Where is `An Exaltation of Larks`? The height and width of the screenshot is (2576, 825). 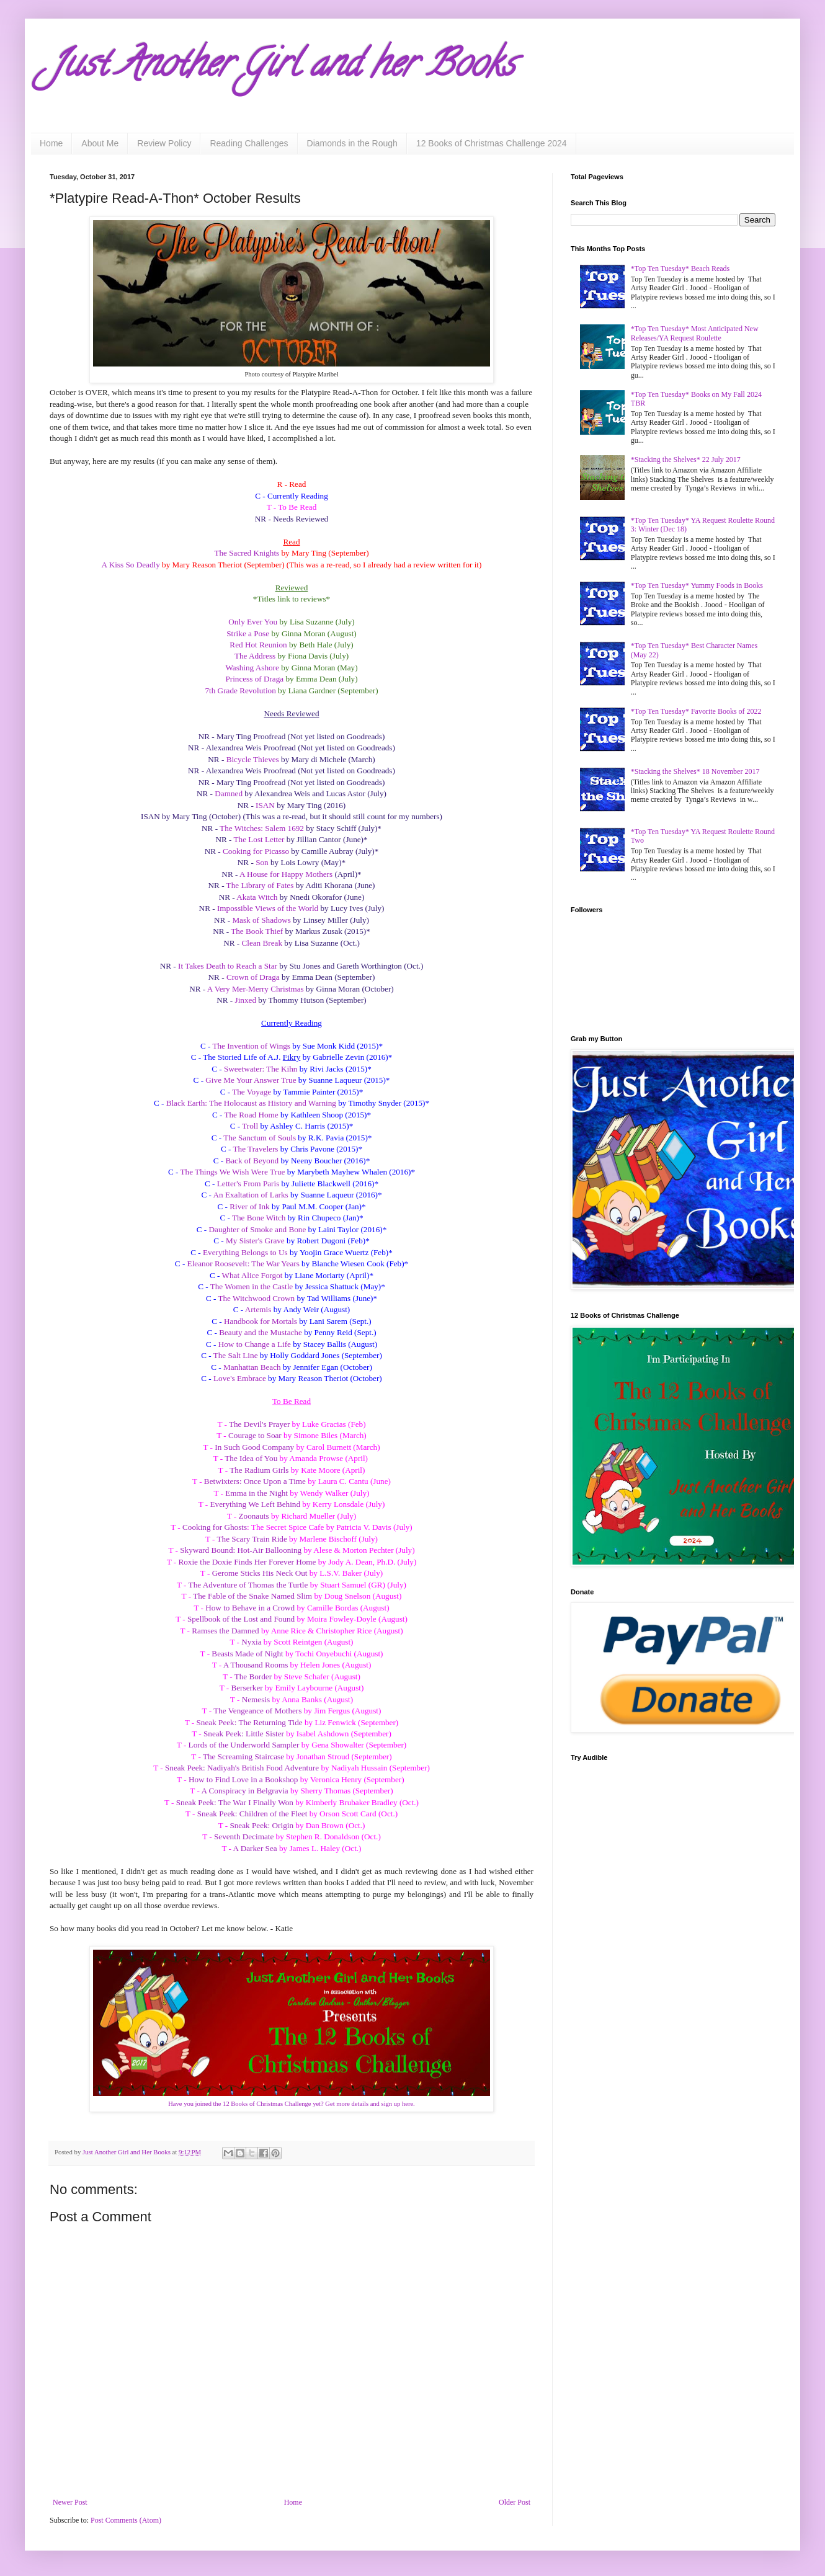
An Exaltation of Larks is located at coordinates (250, 1194).